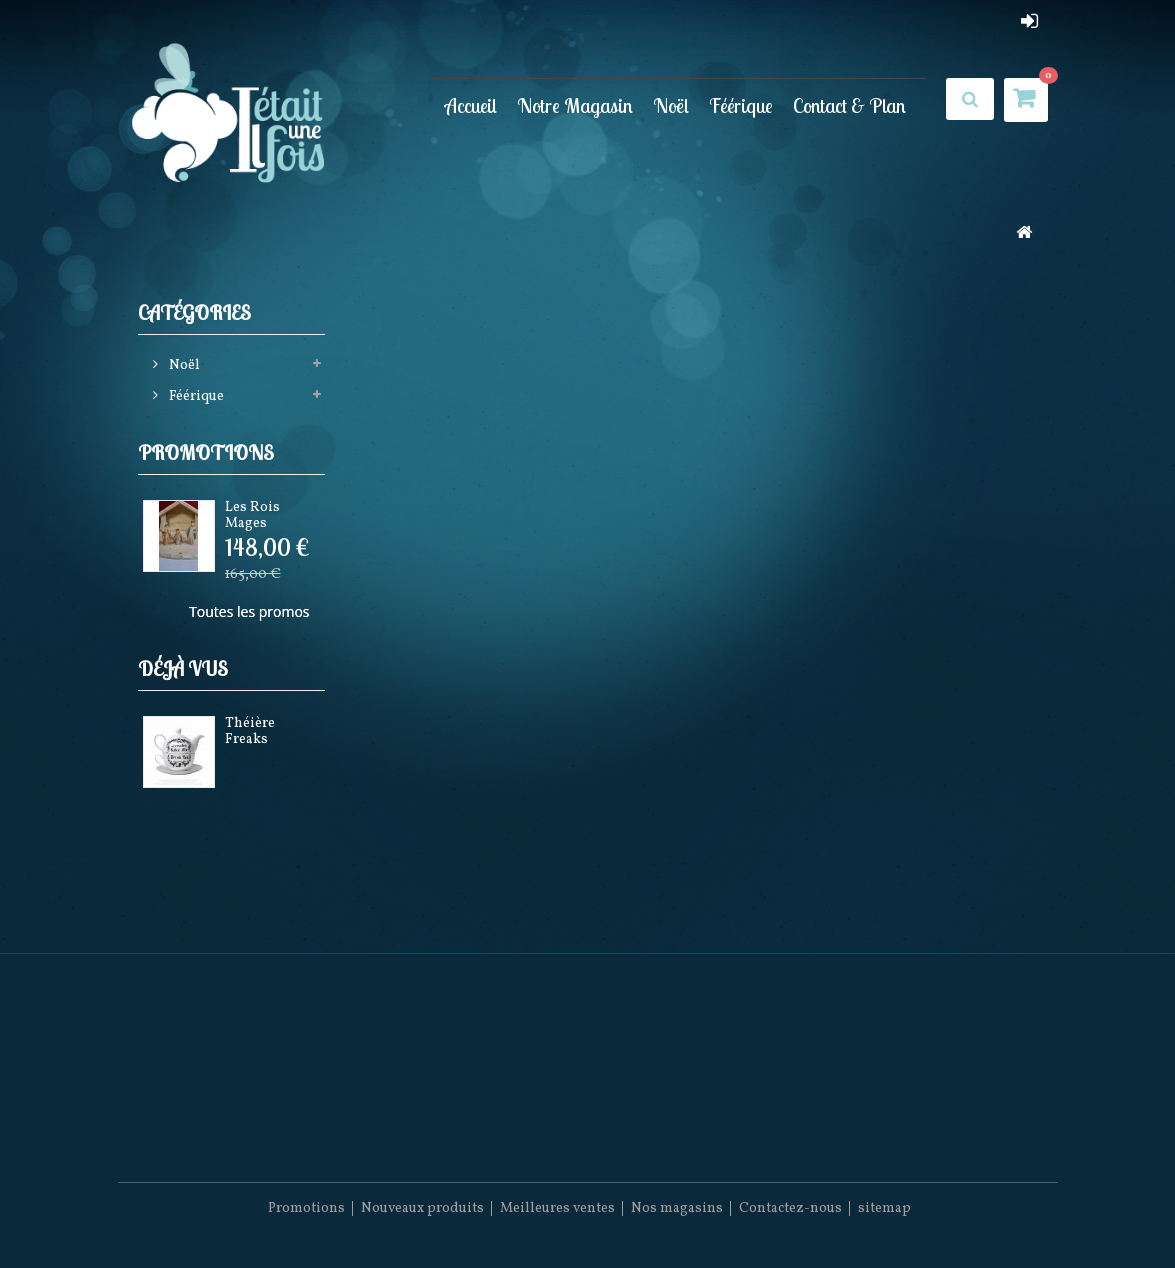 This screenshot has width=1175, height=1268. Describe the element at coordinates (790, 1208) in the screenshot. I see `Contactez-nous` at that location.